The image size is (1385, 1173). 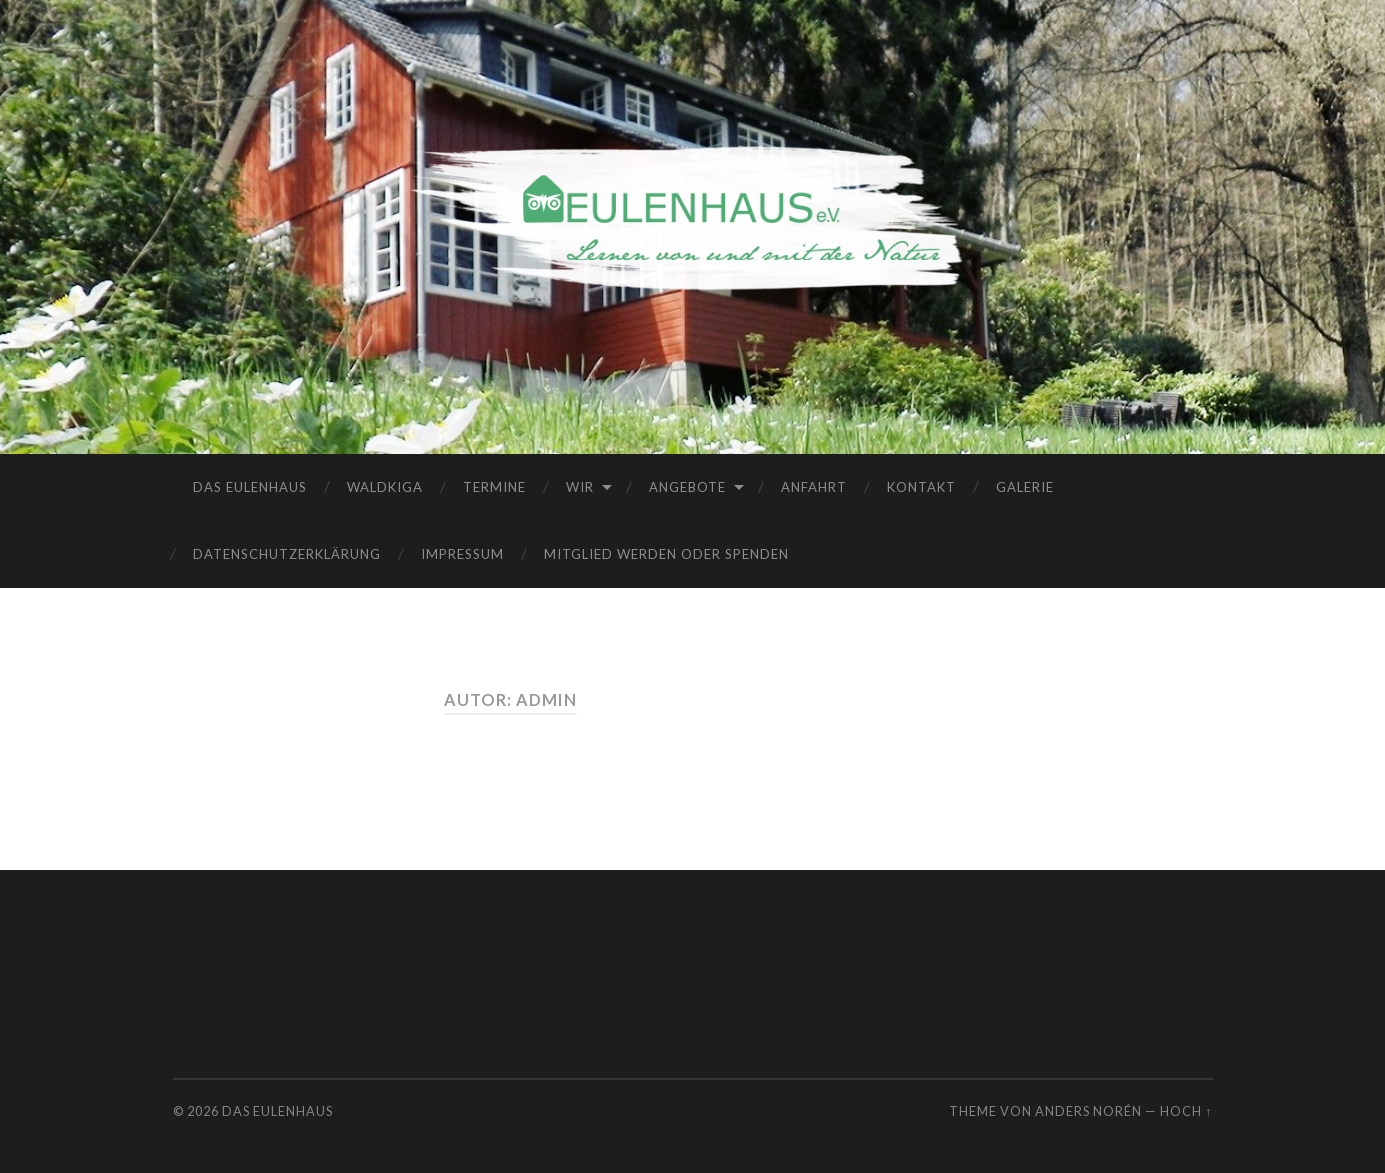 What do you see at coordinates (287, 554) in the screenshot?
I see `Datenschutzerklärung` at bounding box center [287, 554].